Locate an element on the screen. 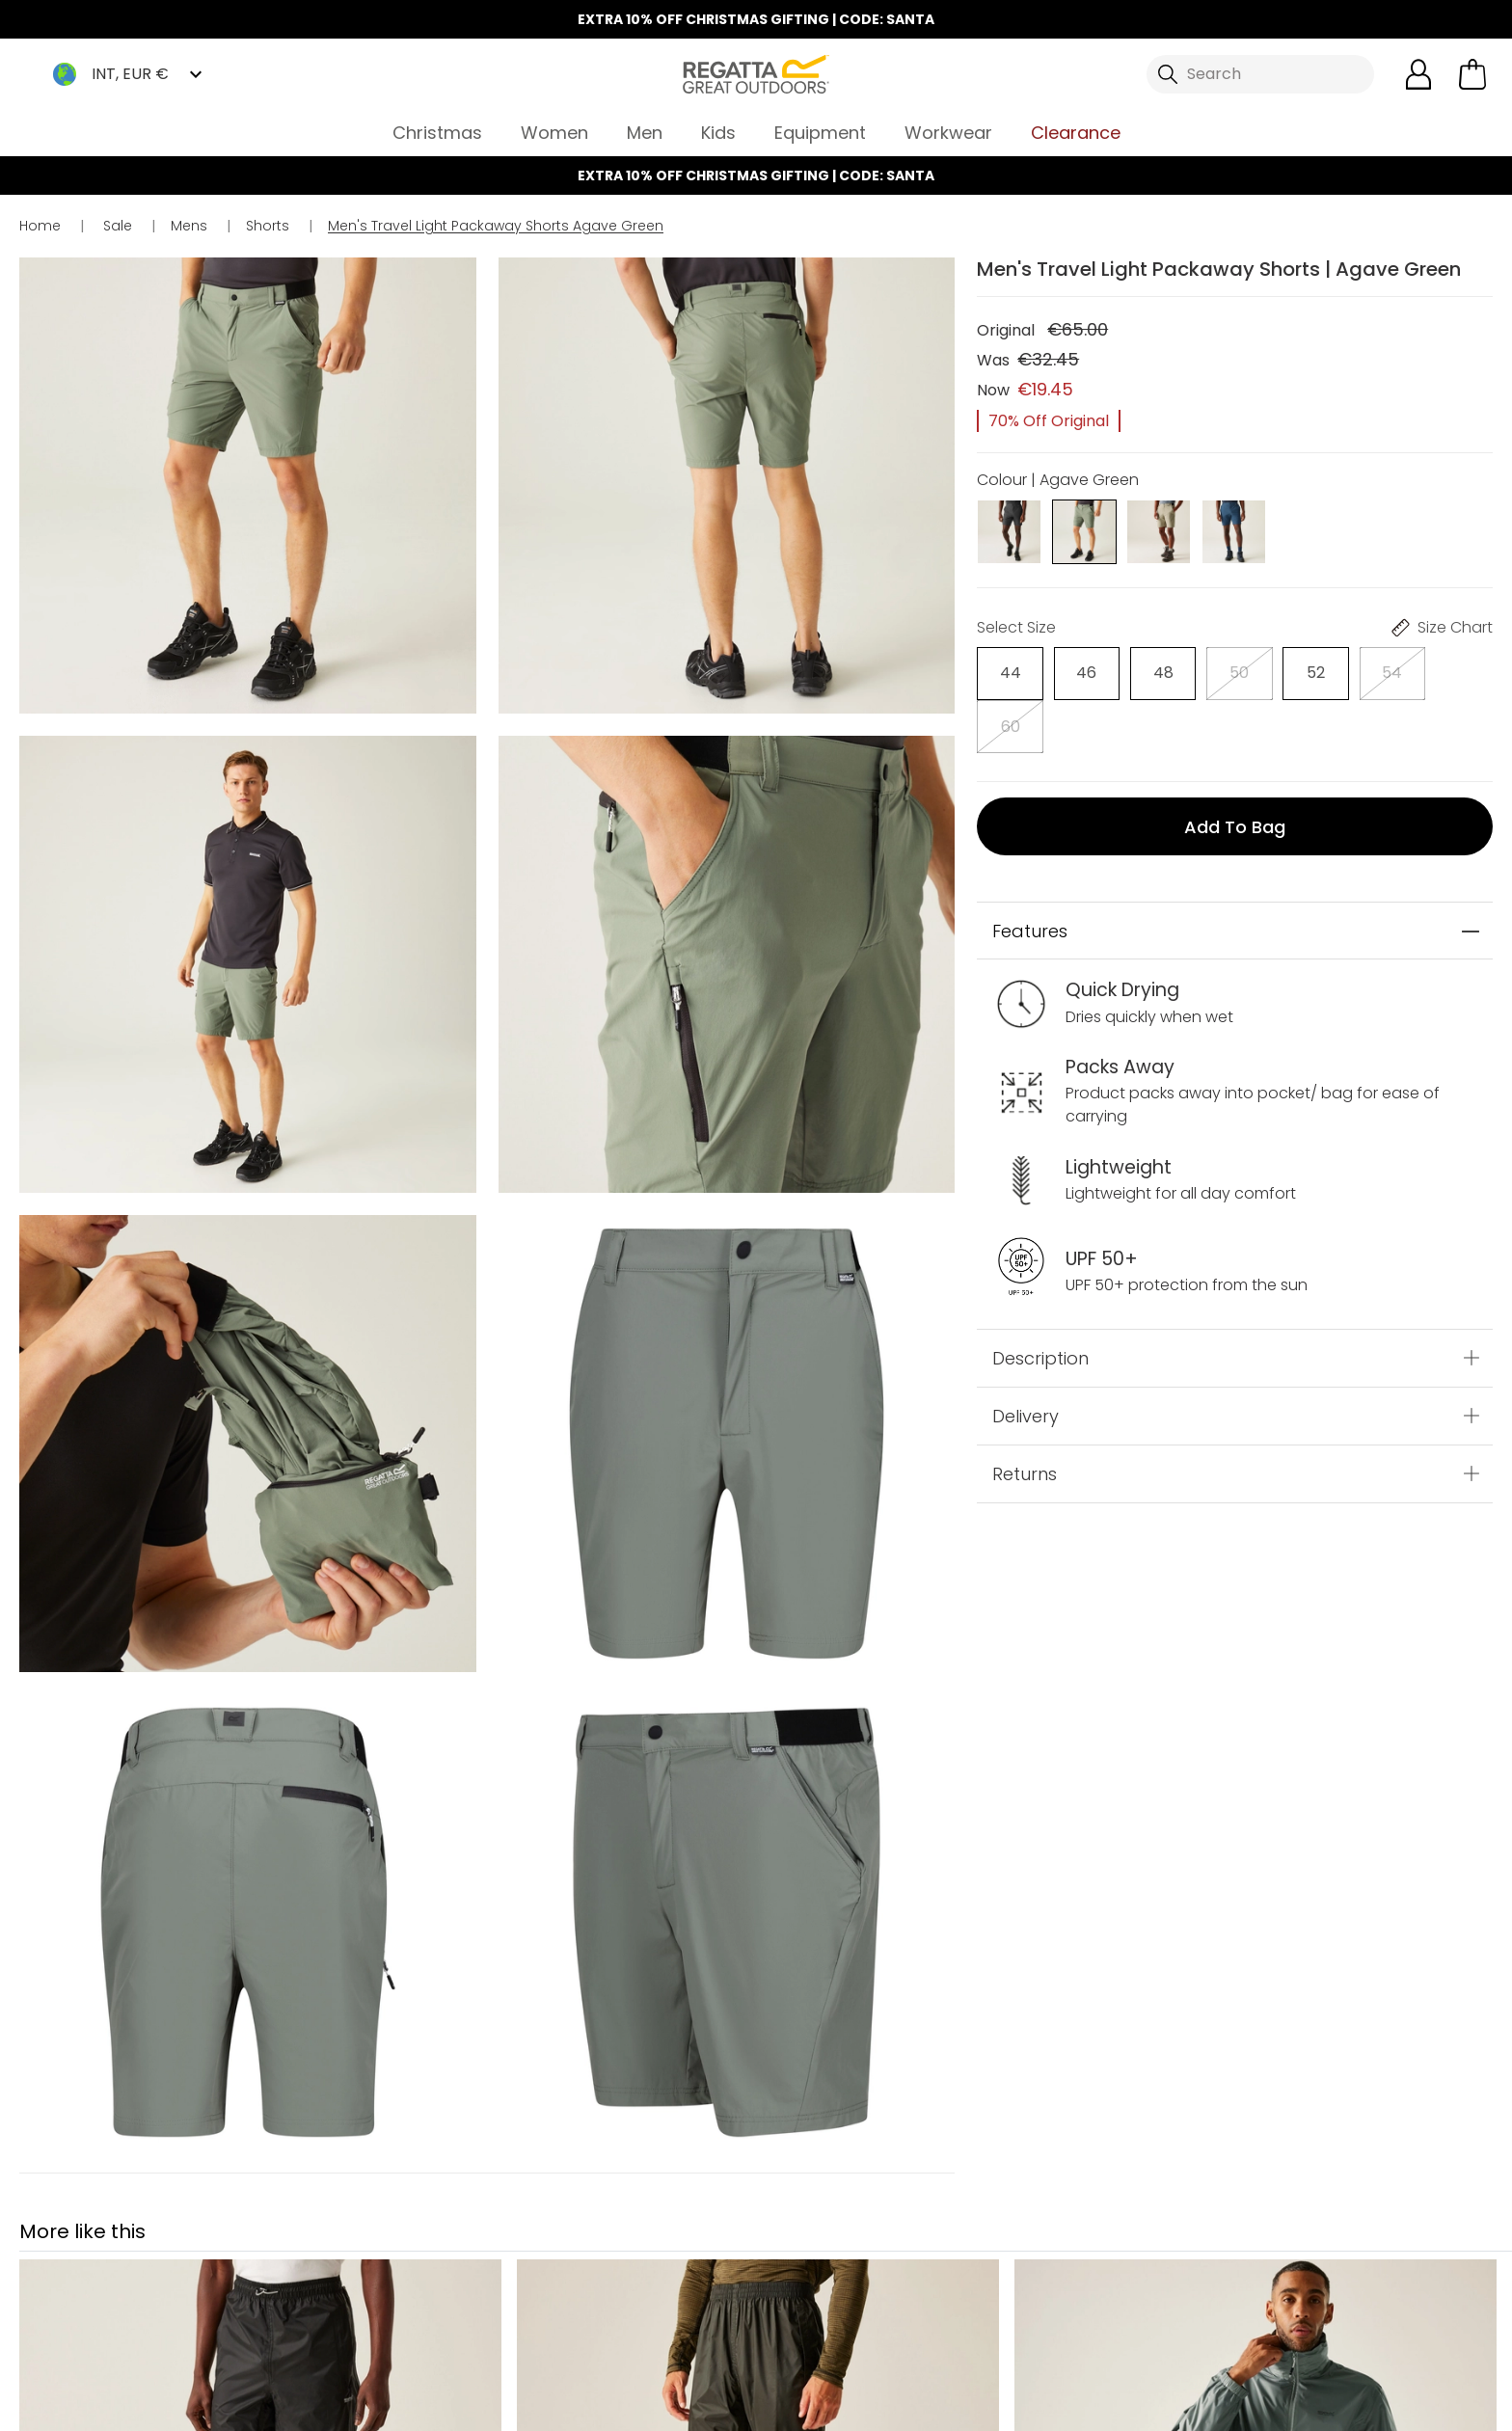 The height and width of the screenshot is (2431, 1512). Features is located at coordinates (1029, 877).